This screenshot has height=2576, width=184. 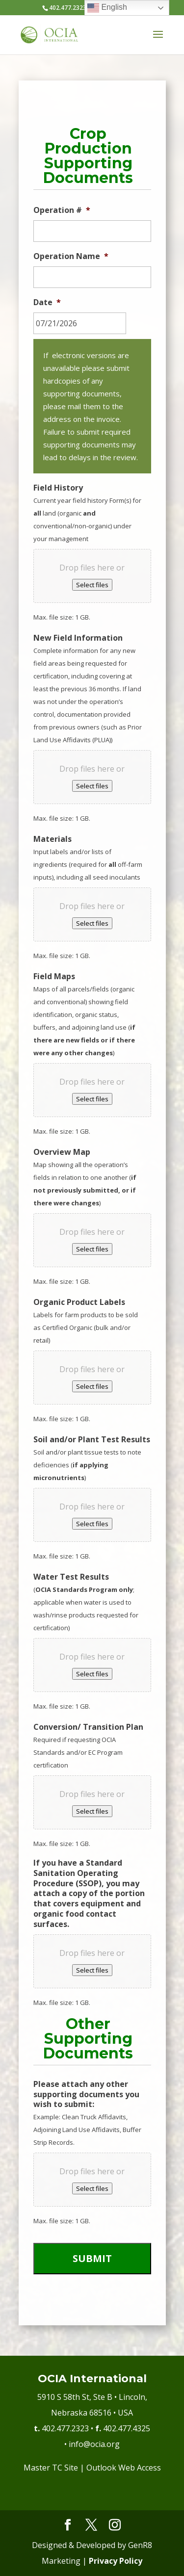 I want to click on New Field Information, so click(x=78, y=638).